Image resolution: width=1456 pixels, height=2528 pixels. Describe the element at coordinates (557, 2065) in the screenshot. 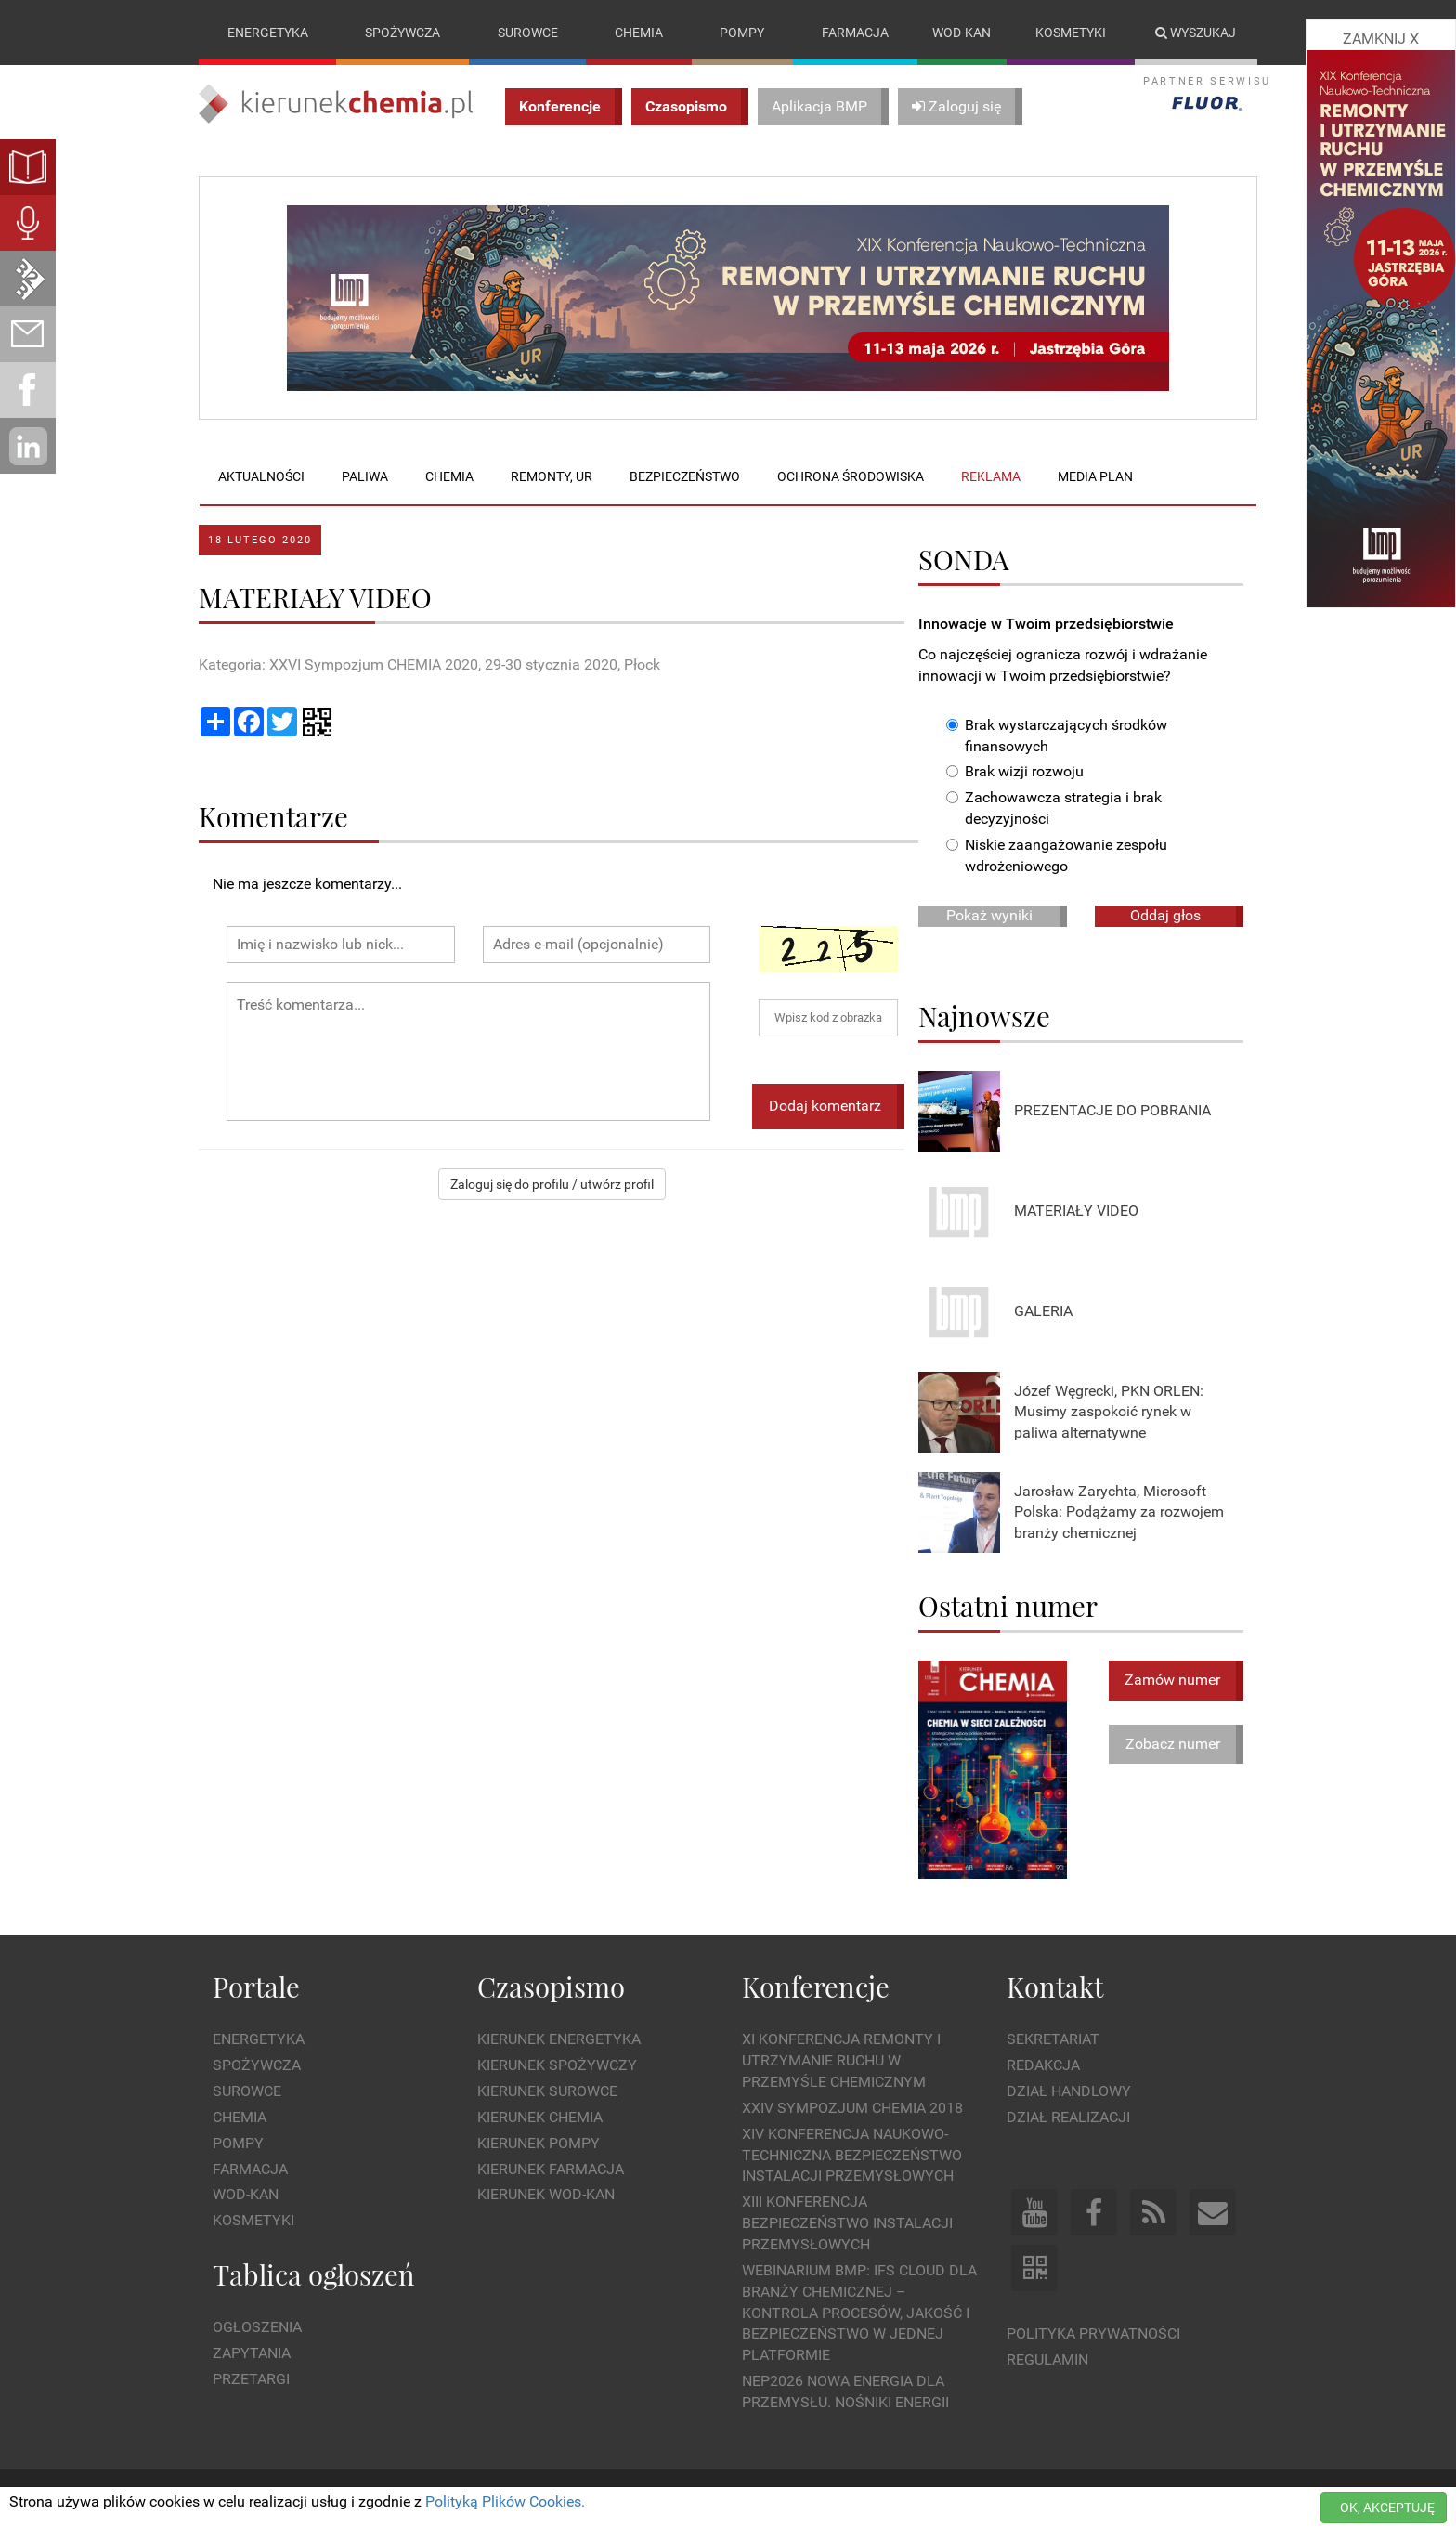

I see `Kierunek Spożywczy` at that location.